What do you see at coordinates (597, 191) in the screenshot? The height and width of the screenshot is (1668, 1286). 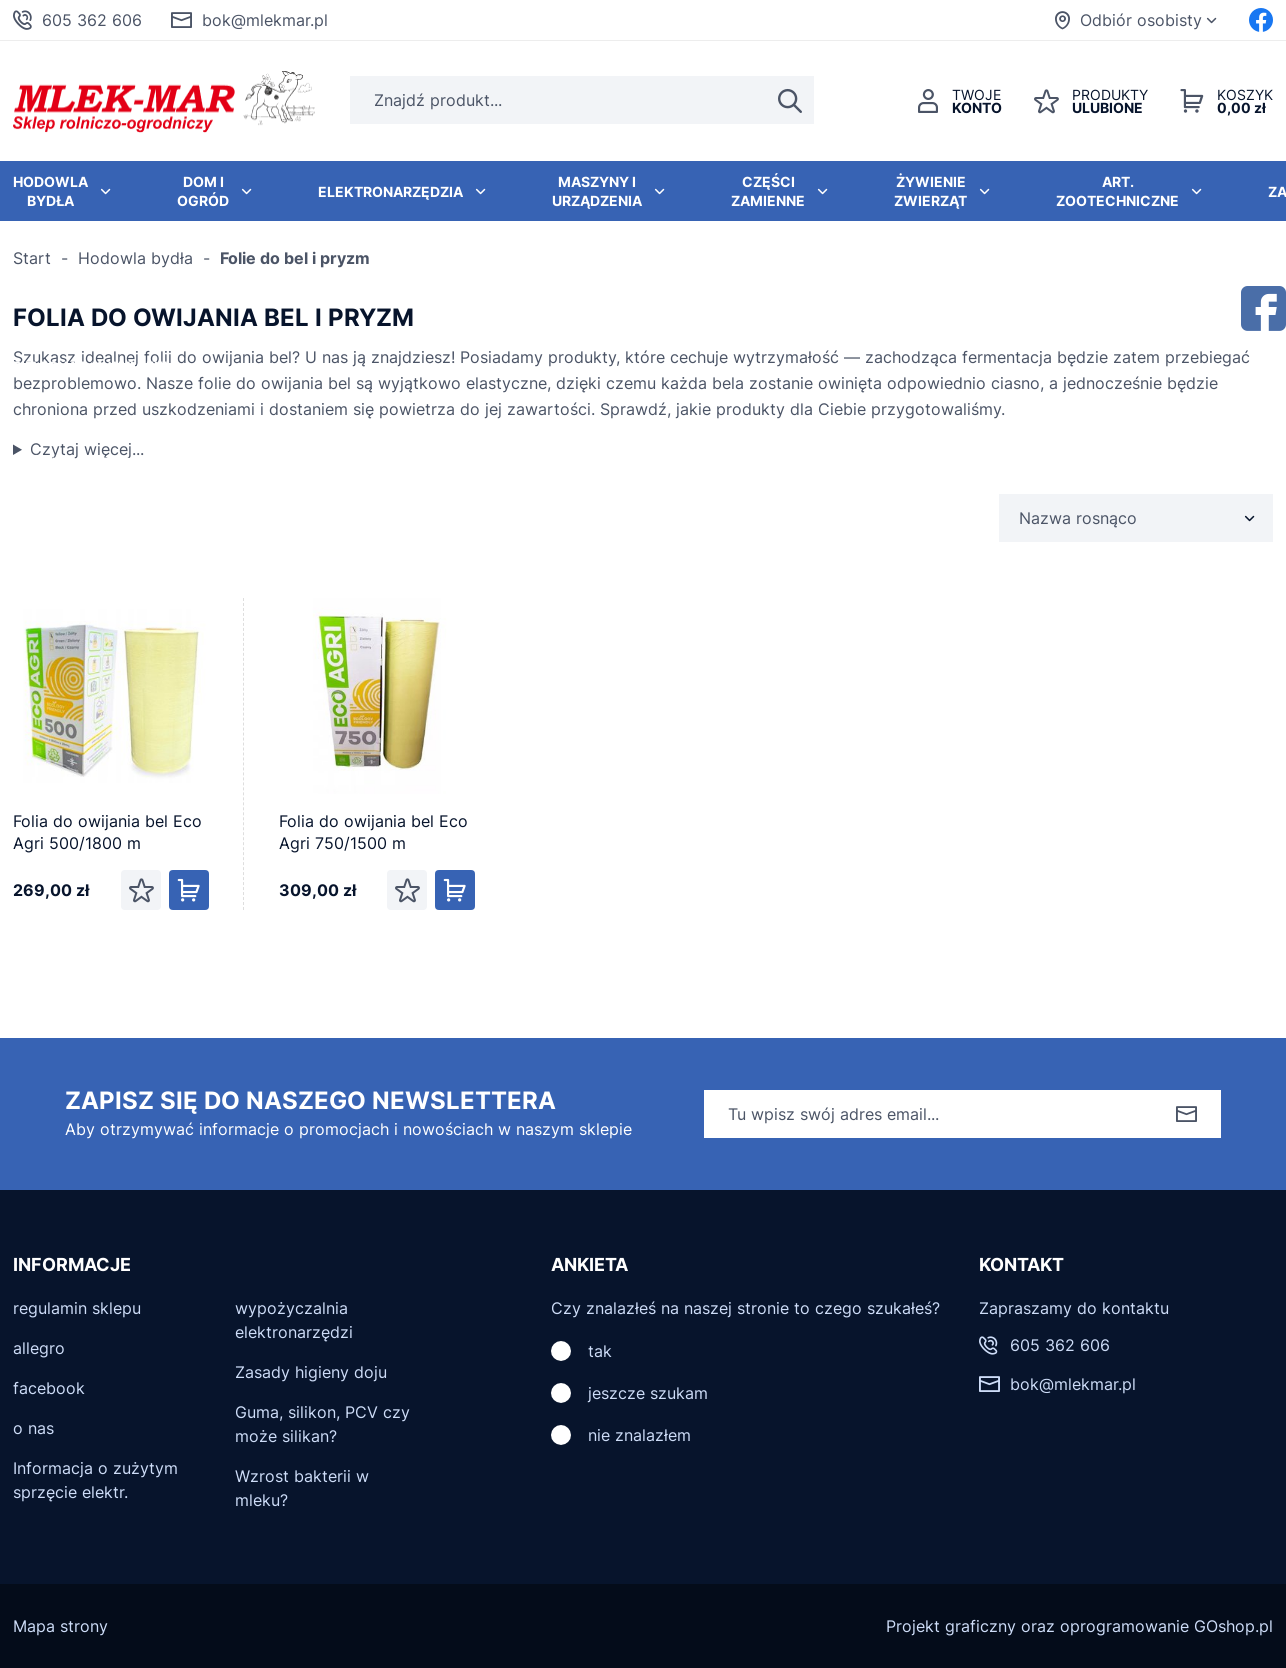 I see `Maszyny i urządzenia` at bounding box center [597, 191].